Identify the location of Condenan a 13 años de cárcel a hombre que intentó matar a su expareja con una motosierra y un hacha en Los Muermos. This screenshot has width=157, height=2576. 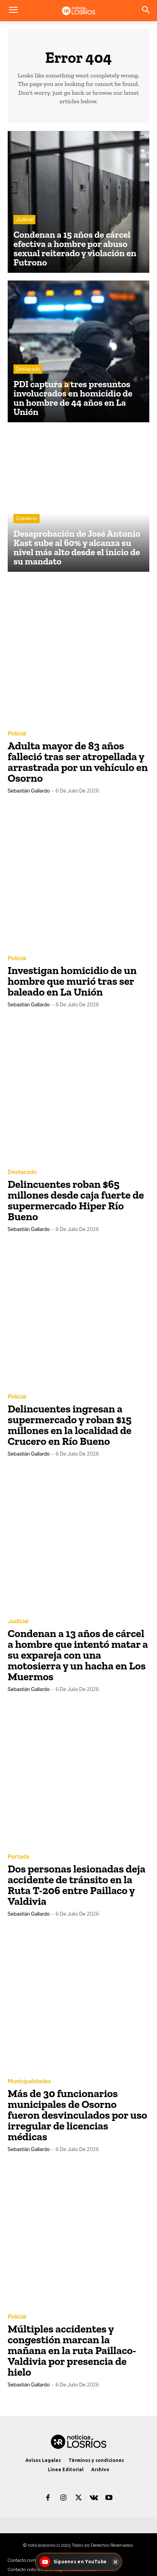
(78, 1655).